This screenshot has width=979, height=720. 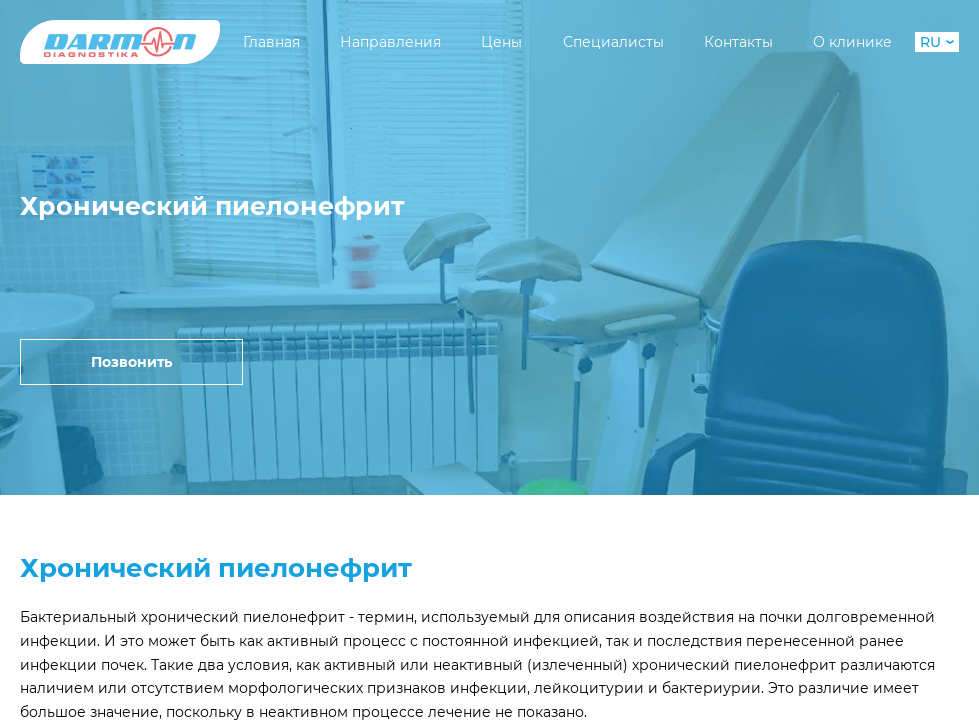 I want to click on Цены, so click(x=501, y=42).